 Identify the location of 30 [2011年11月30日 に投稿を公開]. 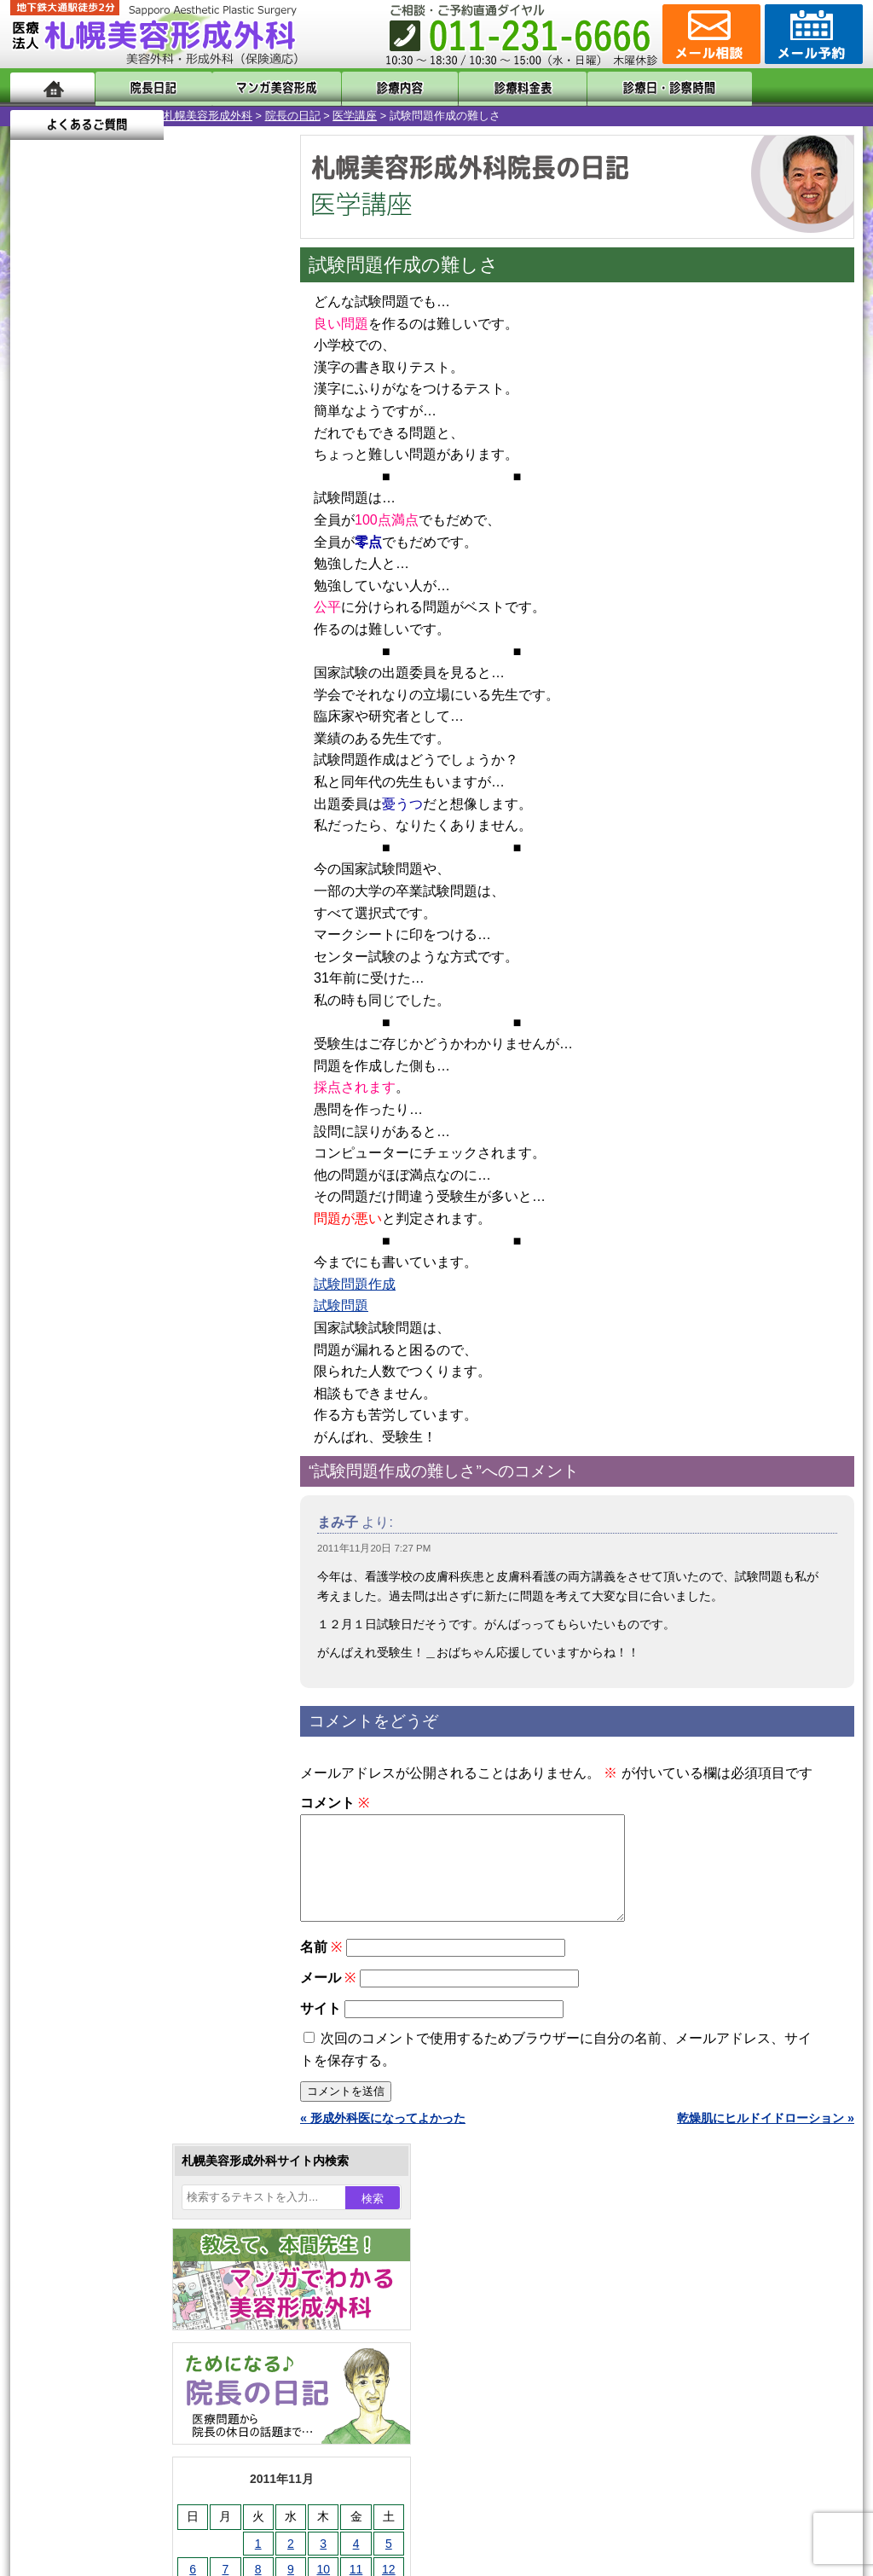
(137, 637).